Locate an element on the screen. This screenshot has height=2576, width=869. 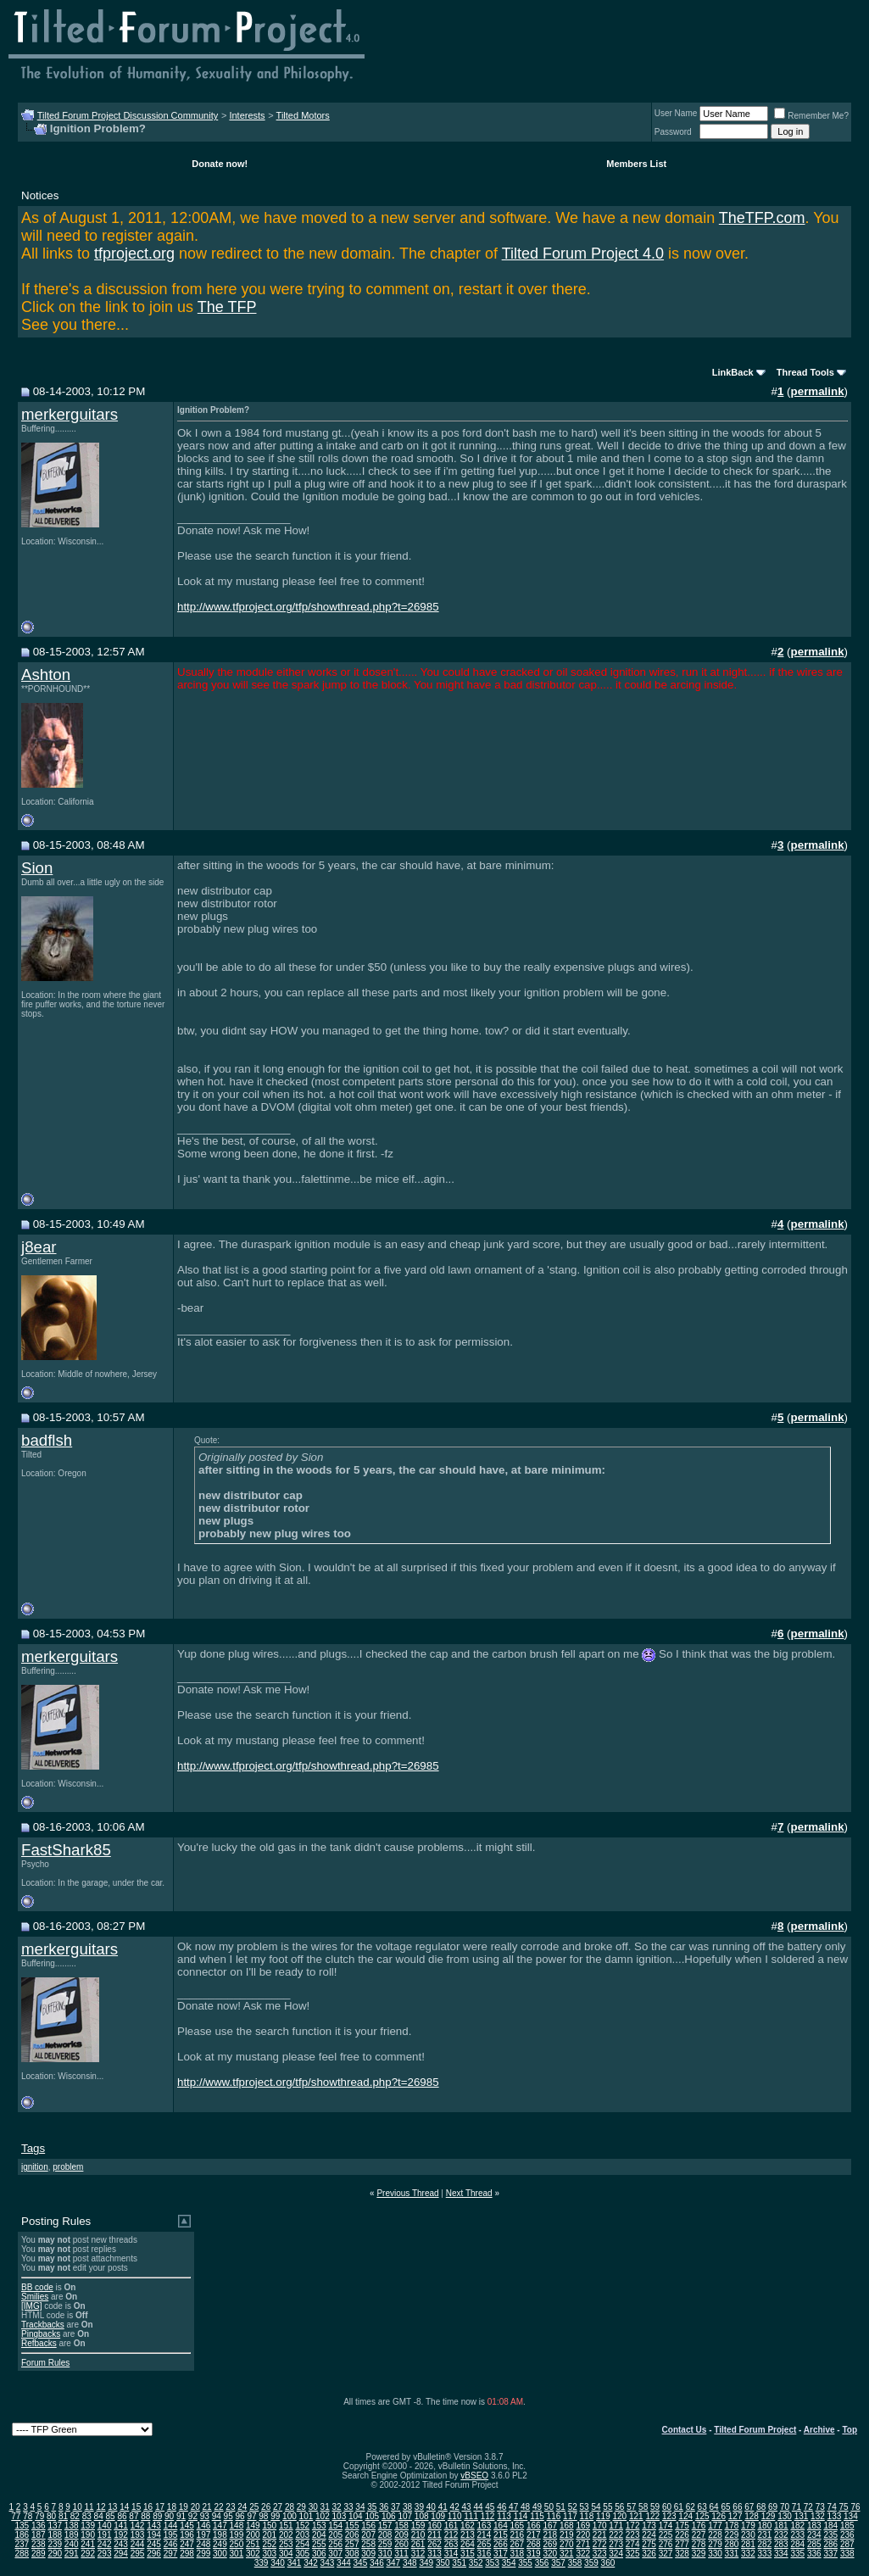
90 is located at coordinates (169, 2516).